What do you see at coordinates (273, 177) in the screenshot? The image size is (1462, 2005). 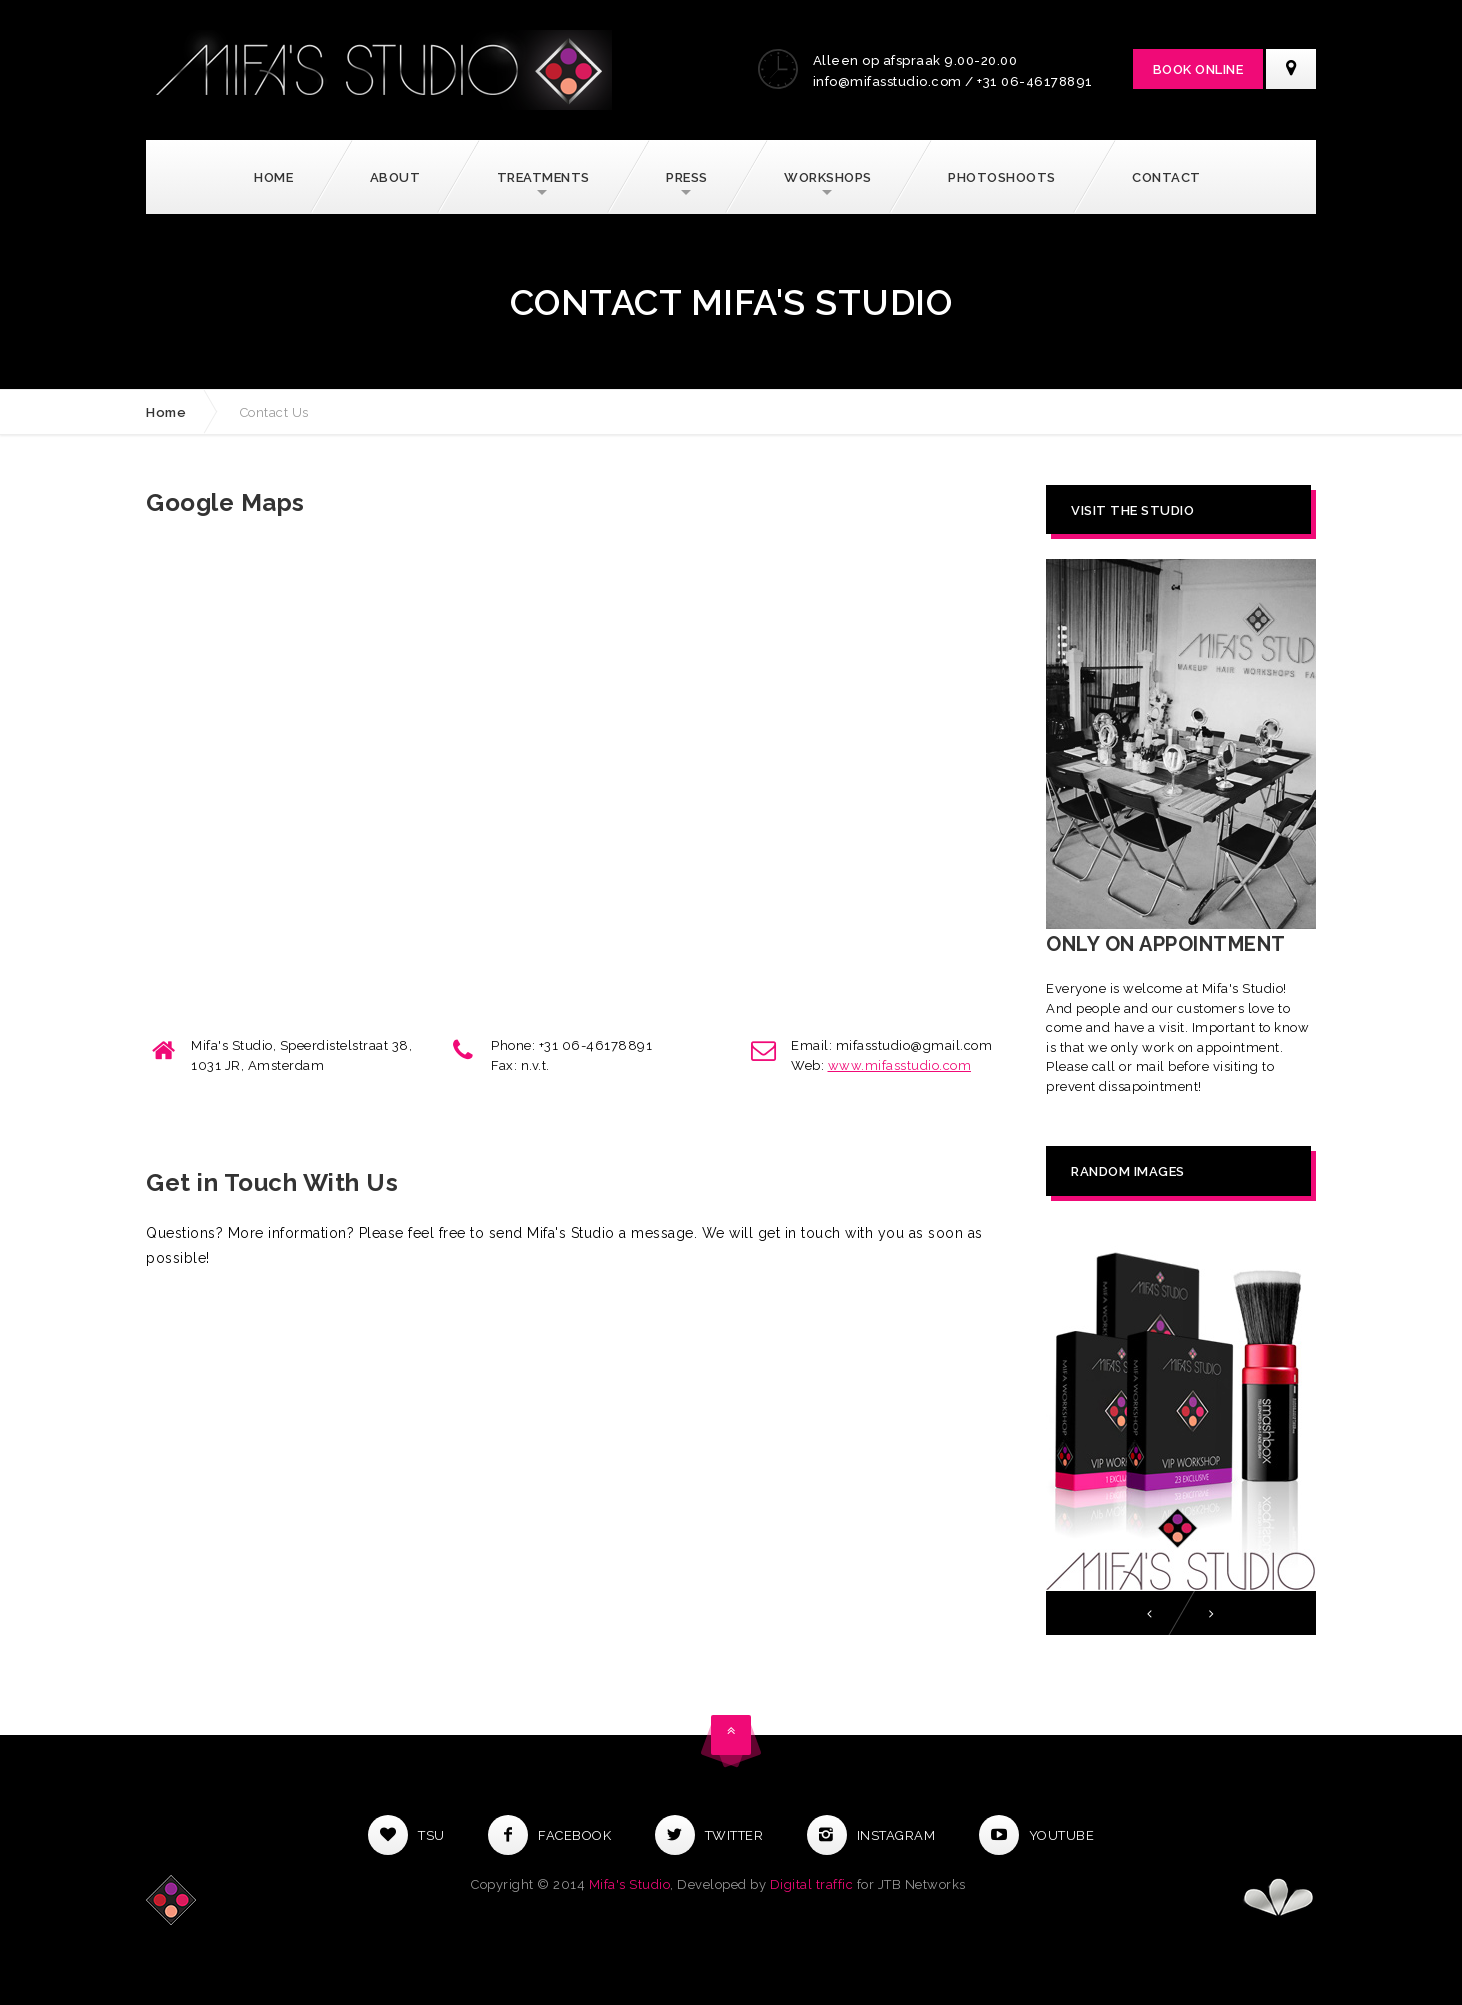 I see `Home` at bounding box center [273, 177].